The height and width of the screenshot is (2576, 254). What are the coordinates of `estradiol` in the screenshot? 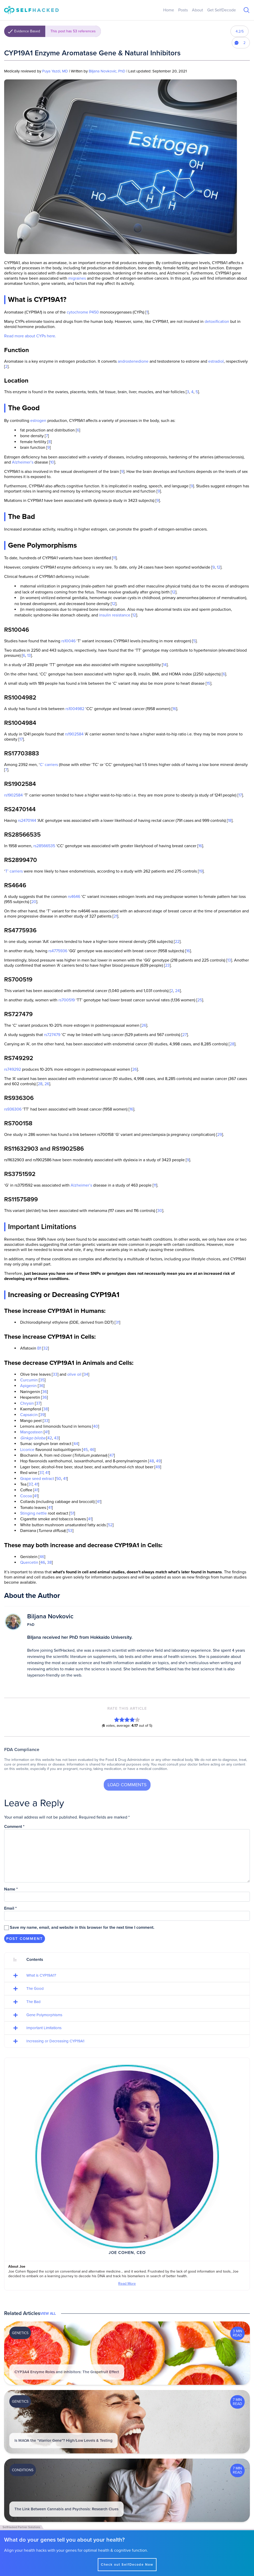 It's located at (216, 361).